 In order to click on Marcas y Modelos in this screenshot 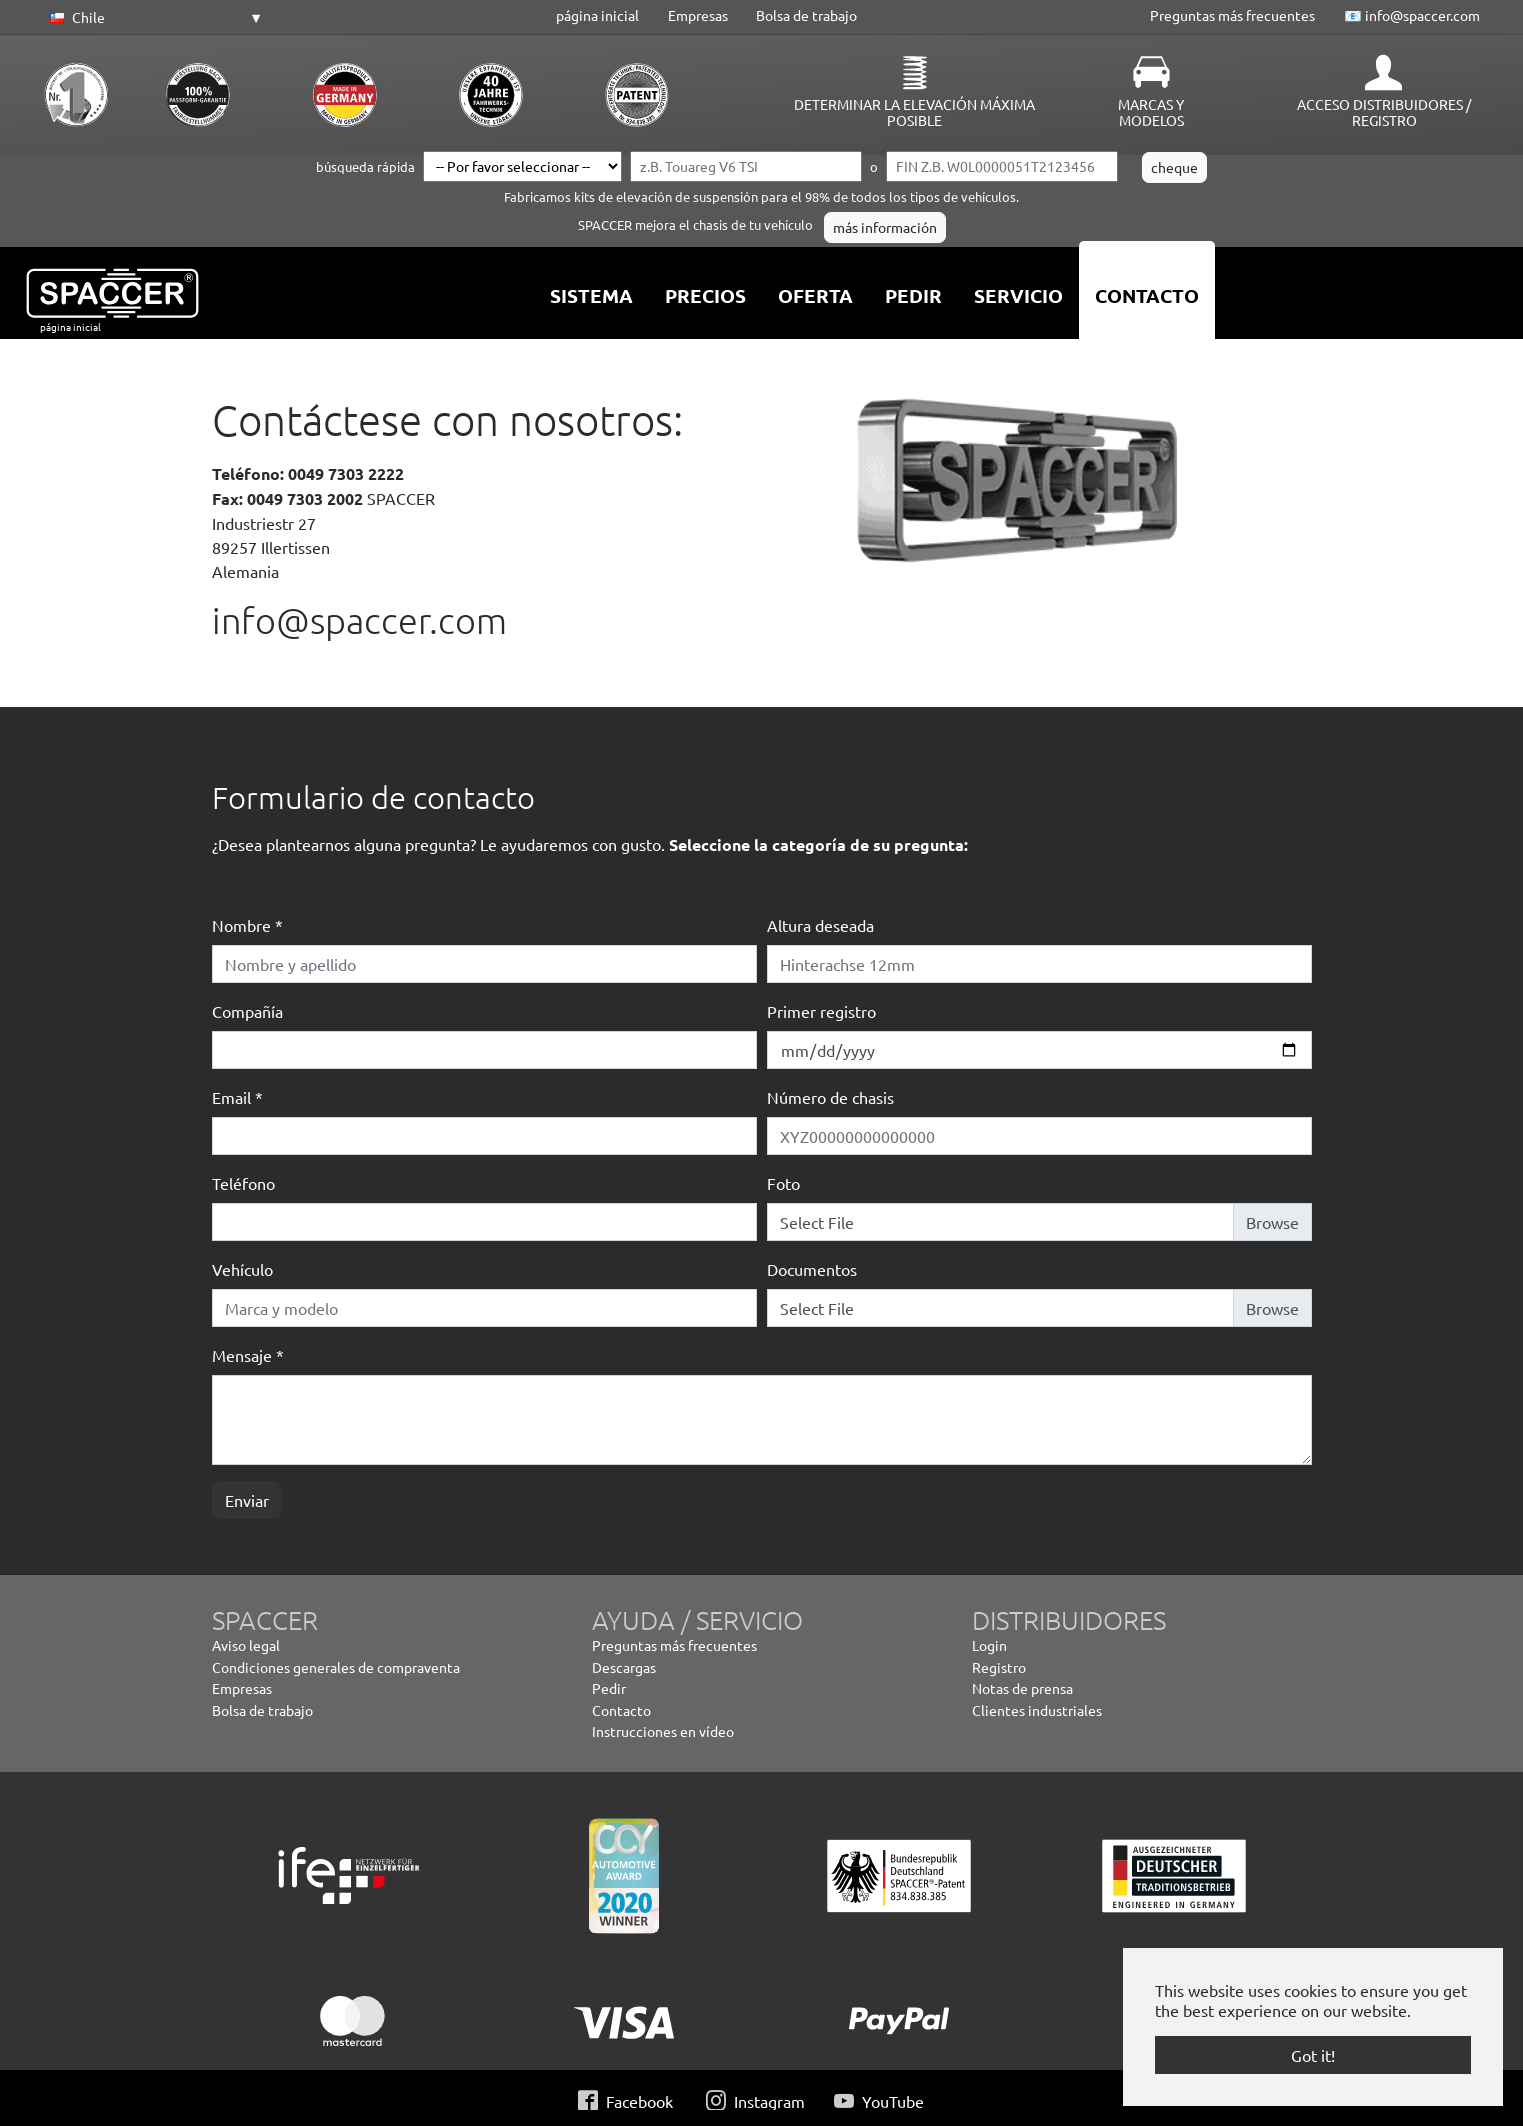, I will do `click(1151, 112)`.